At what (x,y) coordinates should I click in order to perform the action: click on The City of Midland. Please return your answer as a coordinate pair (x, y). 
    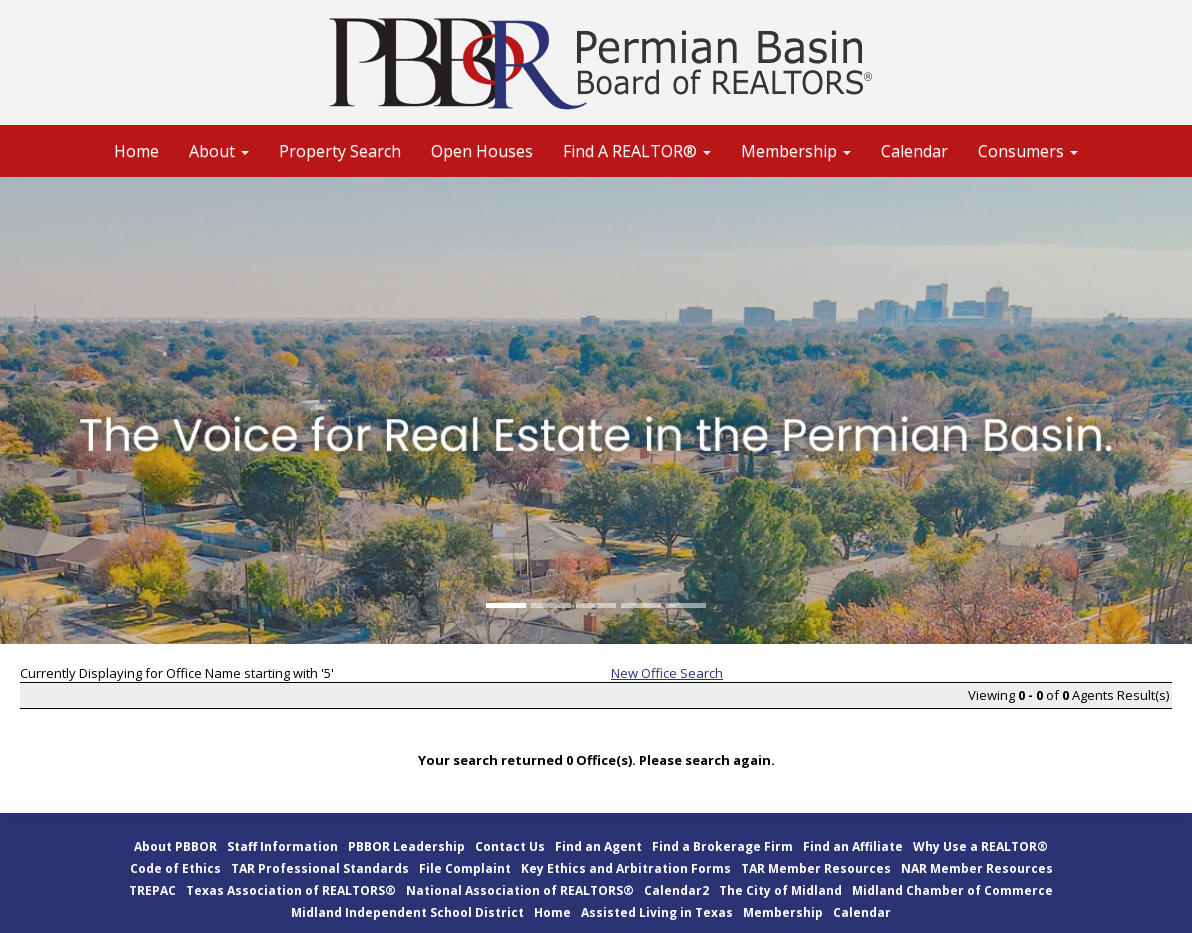
    Looking at the image, I should click on (780, 890).